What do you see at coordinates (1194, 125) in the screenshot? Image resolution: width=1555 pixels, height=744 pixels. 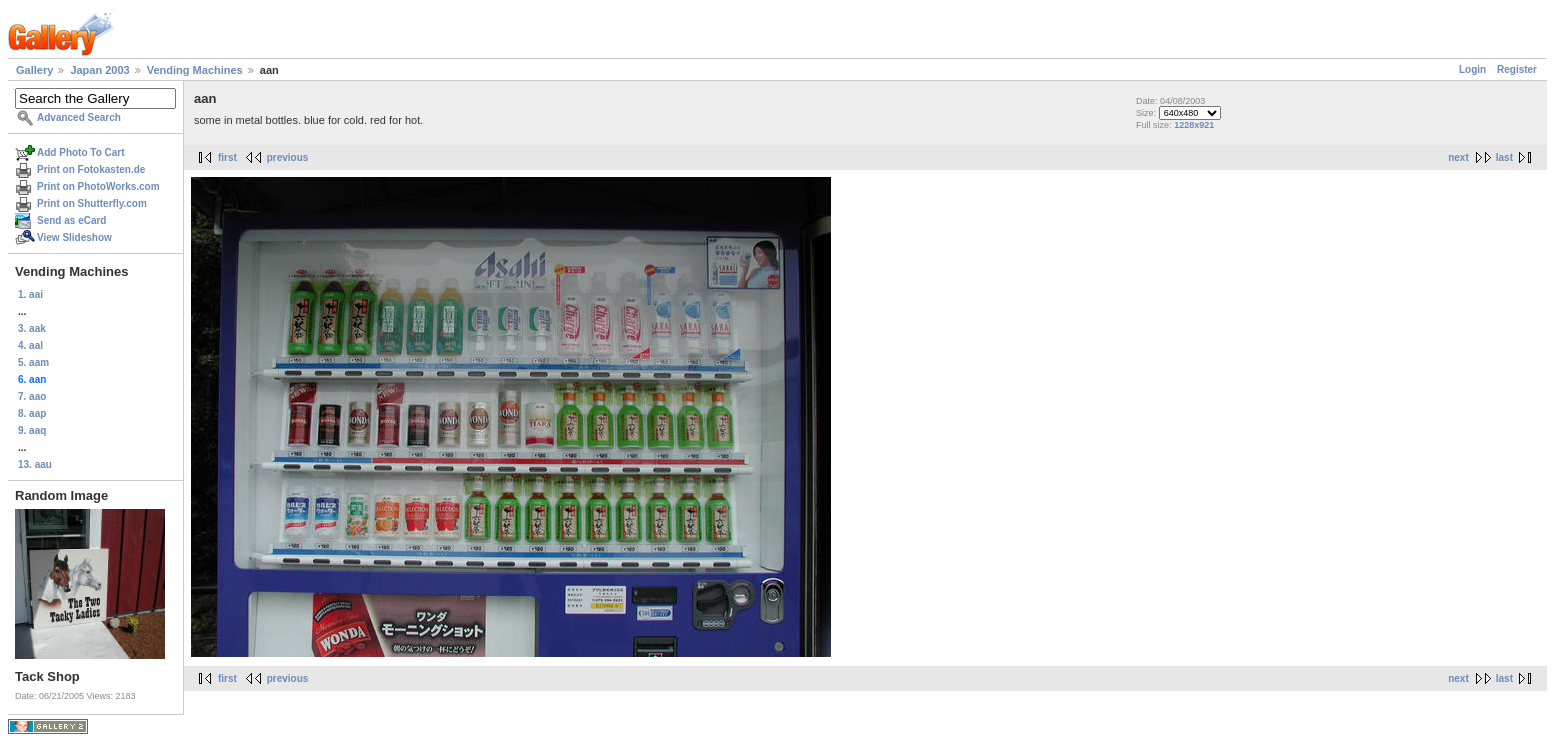 I see `1228x921` at bounding box center [1194, 125].